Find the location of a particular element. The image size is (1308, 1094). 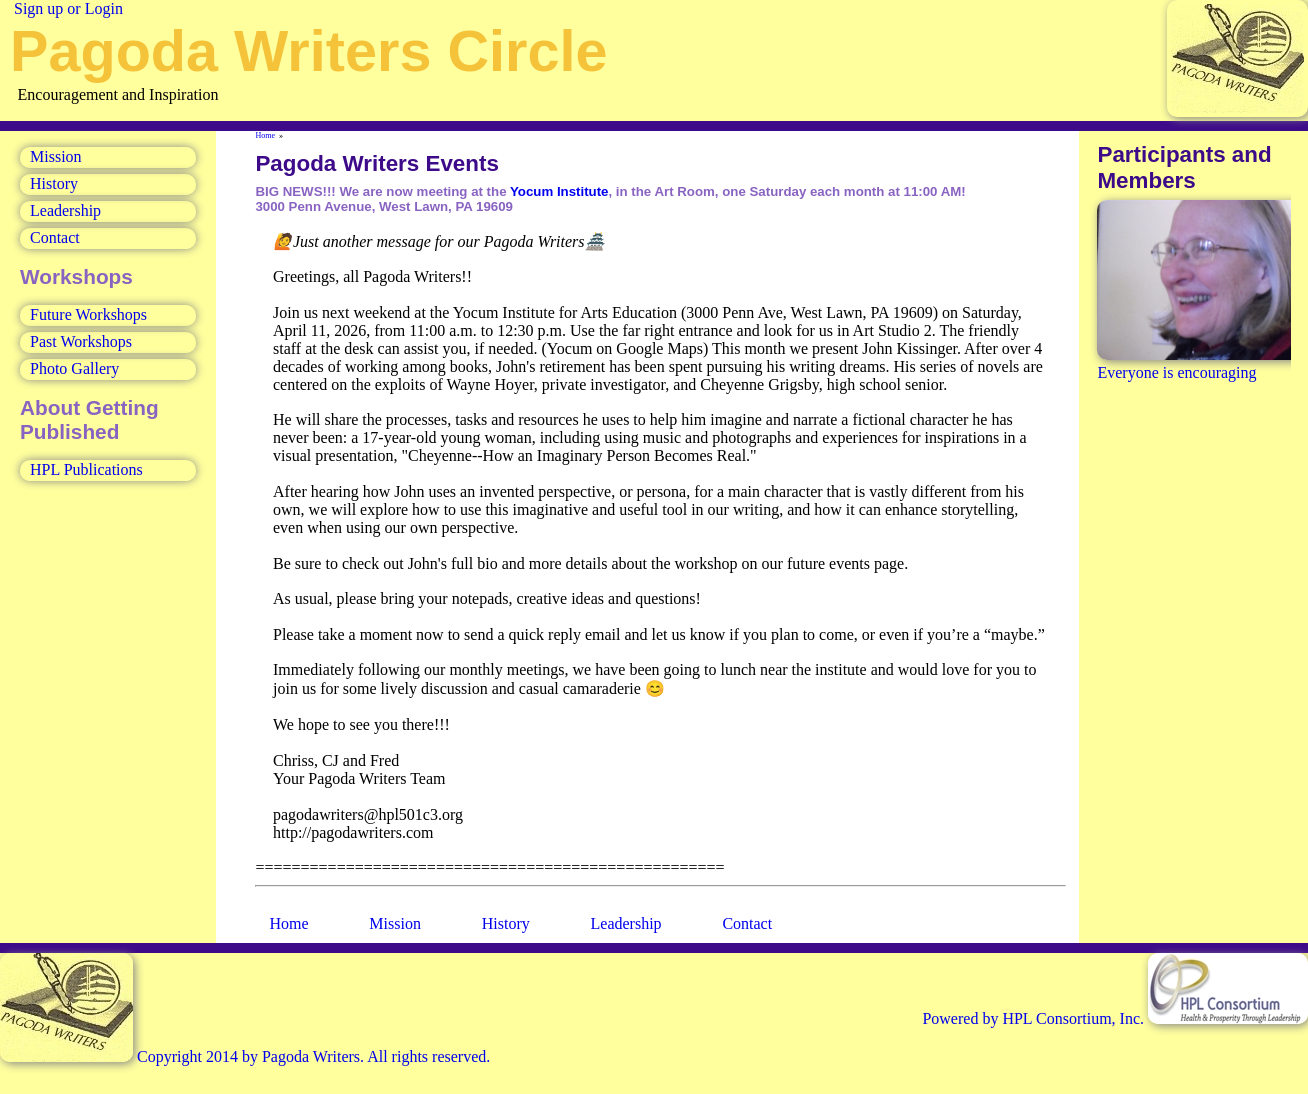

Home is located at coordinates (266, 135).